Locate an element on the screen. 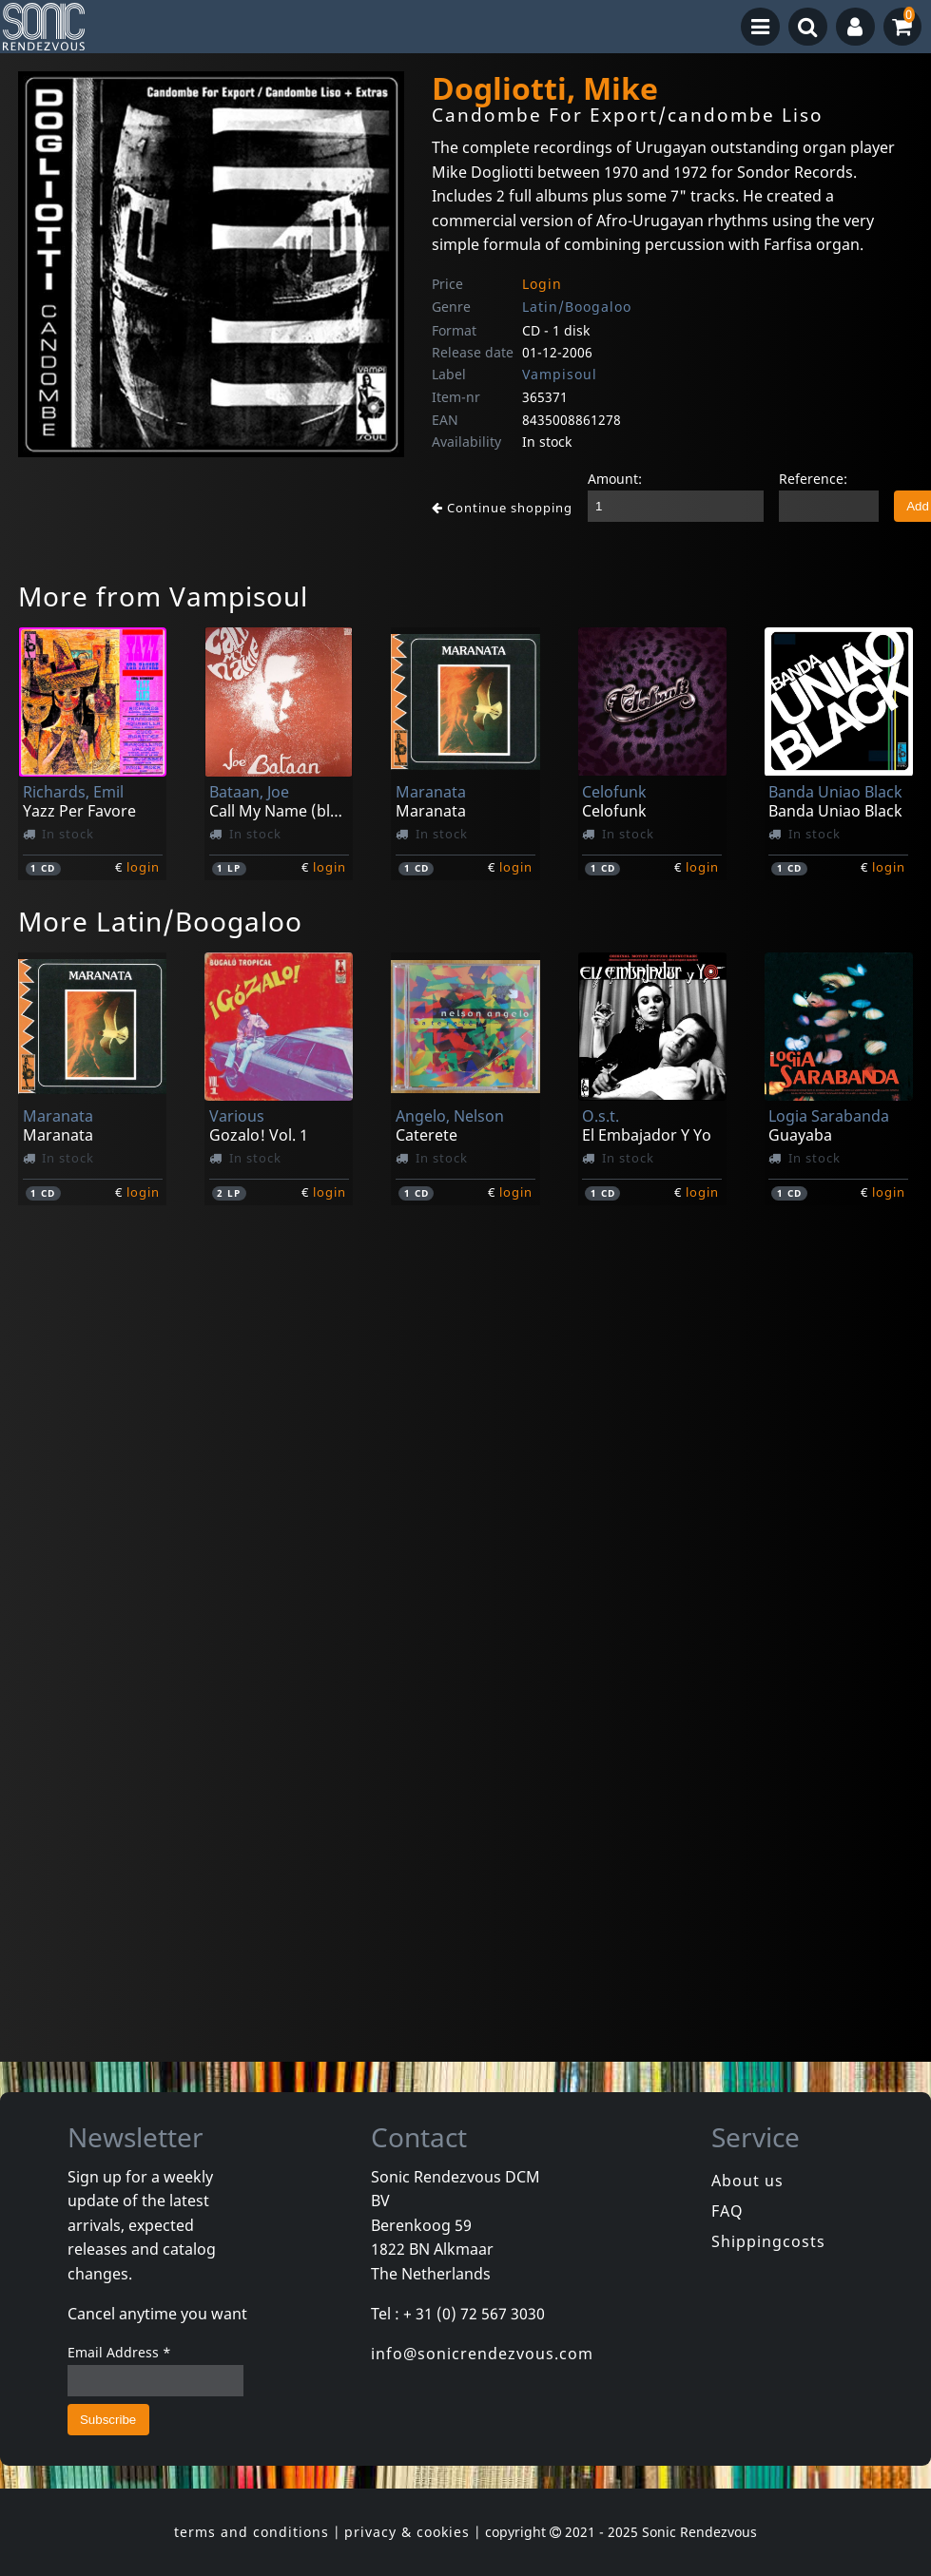 This screenshot has height=2576, width=931. Amount: is located at coordinates (615, 479).